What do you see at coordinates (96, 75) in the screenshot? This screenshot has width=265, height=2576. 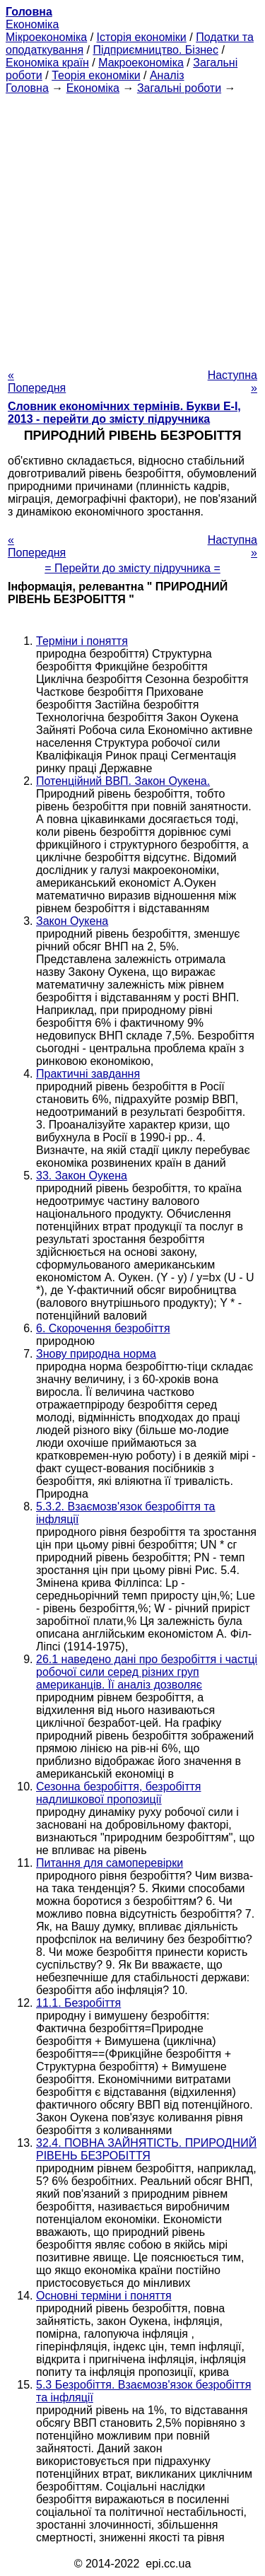 I see `Теорія економіки` at bounding box center [96, 75].